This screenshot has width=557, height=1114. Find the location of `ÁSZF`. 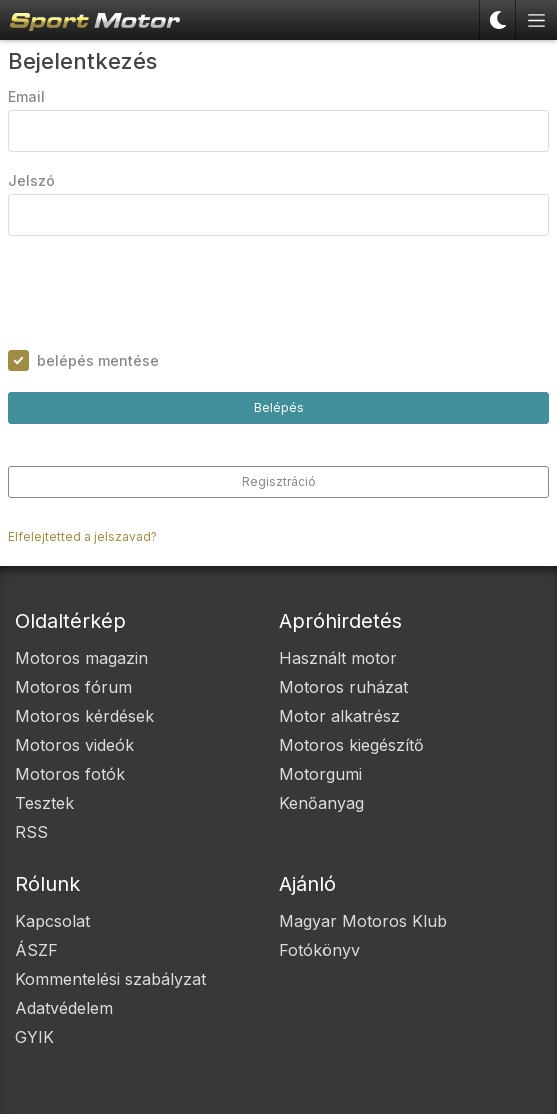

ÁSZF is located at coordinates (36, 950).